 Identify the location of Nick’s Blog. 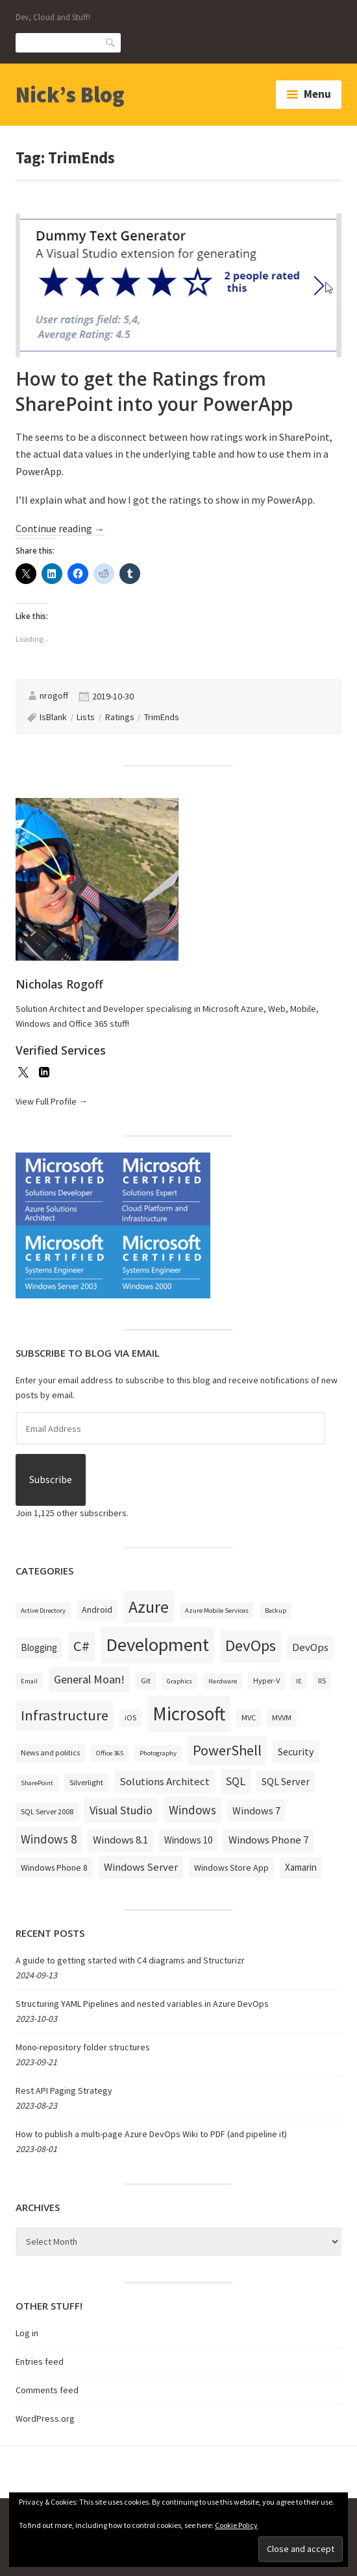
(70, 94).